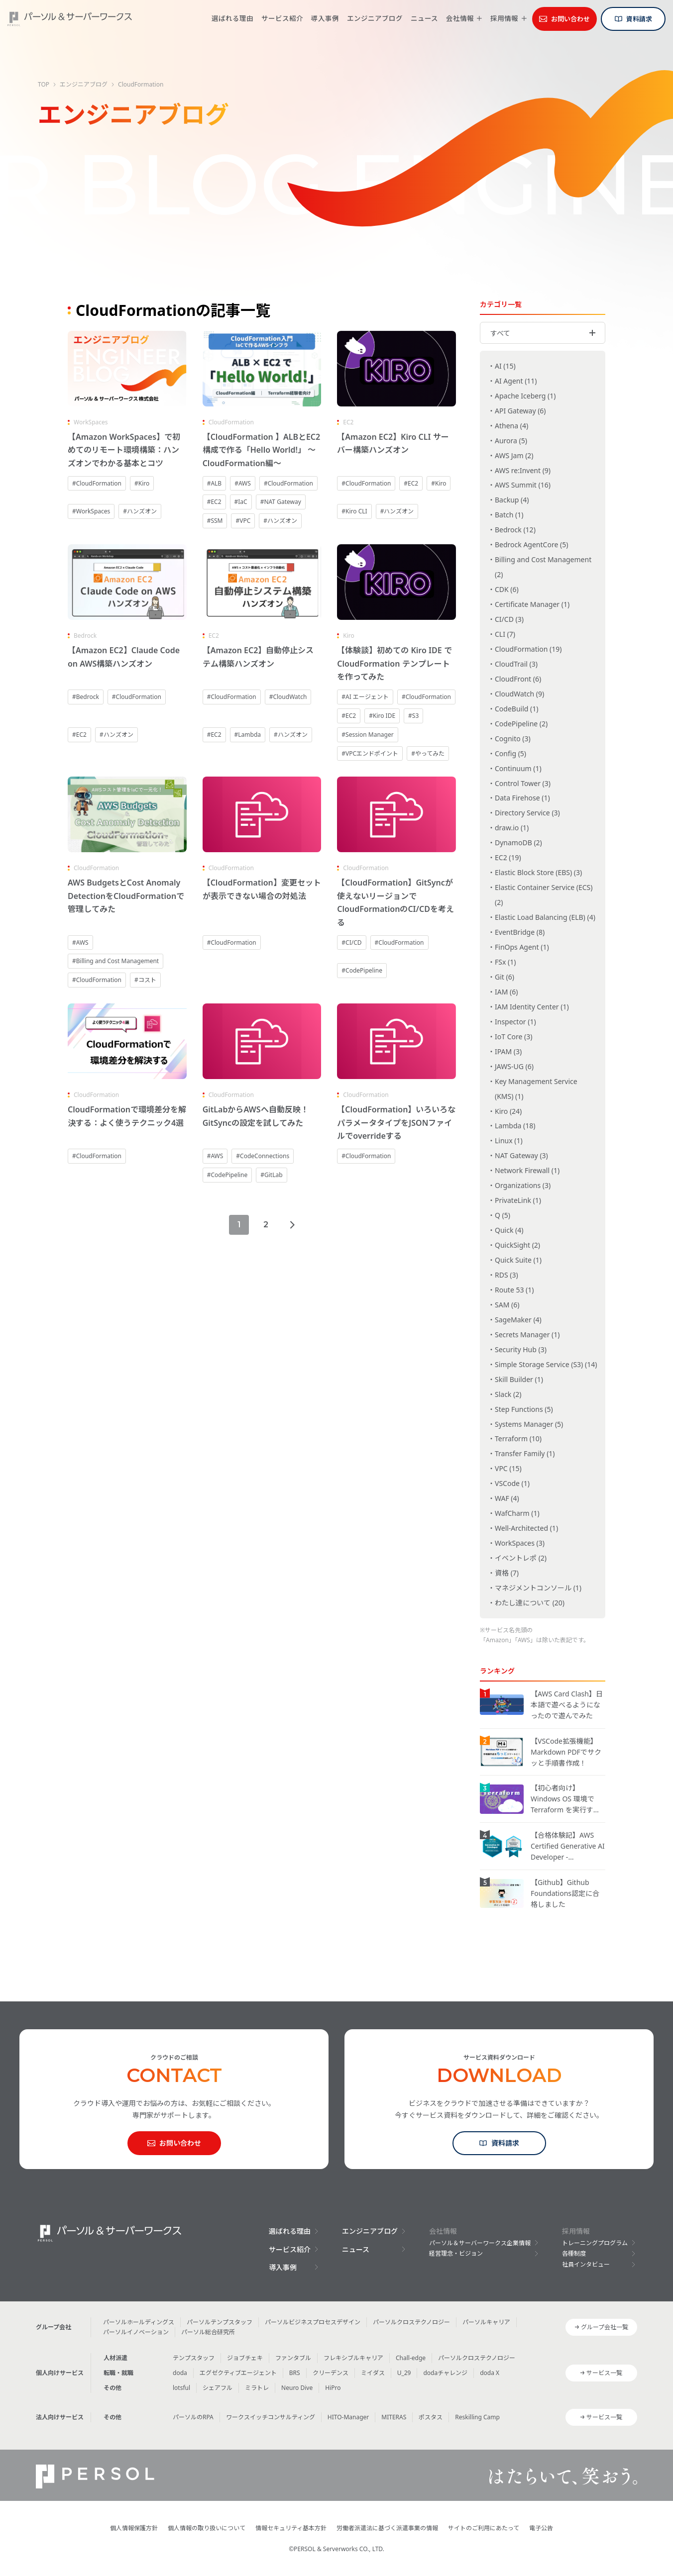 The height and width of the screenshot is (2576, 673). What do you see at coordinates (518, 679) in the screenshot?
I see `CloudFront (6)` at bounding box center [518, 679].